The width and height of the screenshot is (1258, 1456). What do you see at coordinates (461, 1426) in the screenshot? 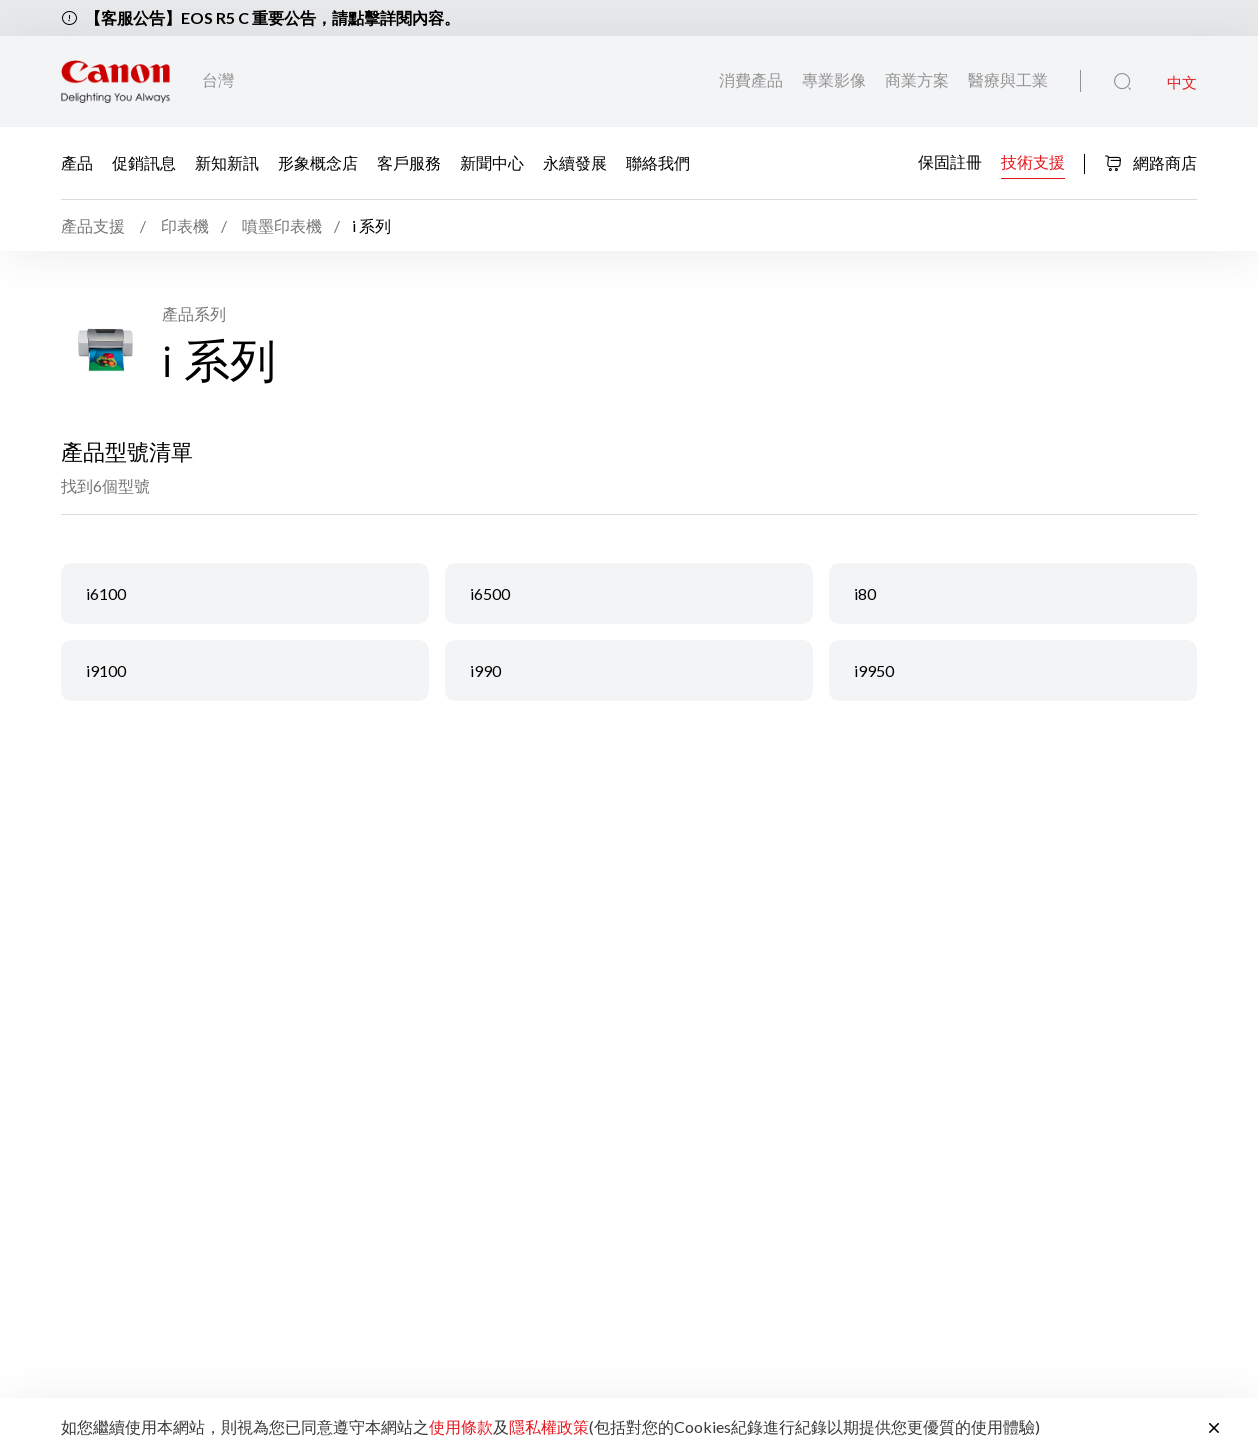
I see `使用條款` at bounding box center [461, 1426].